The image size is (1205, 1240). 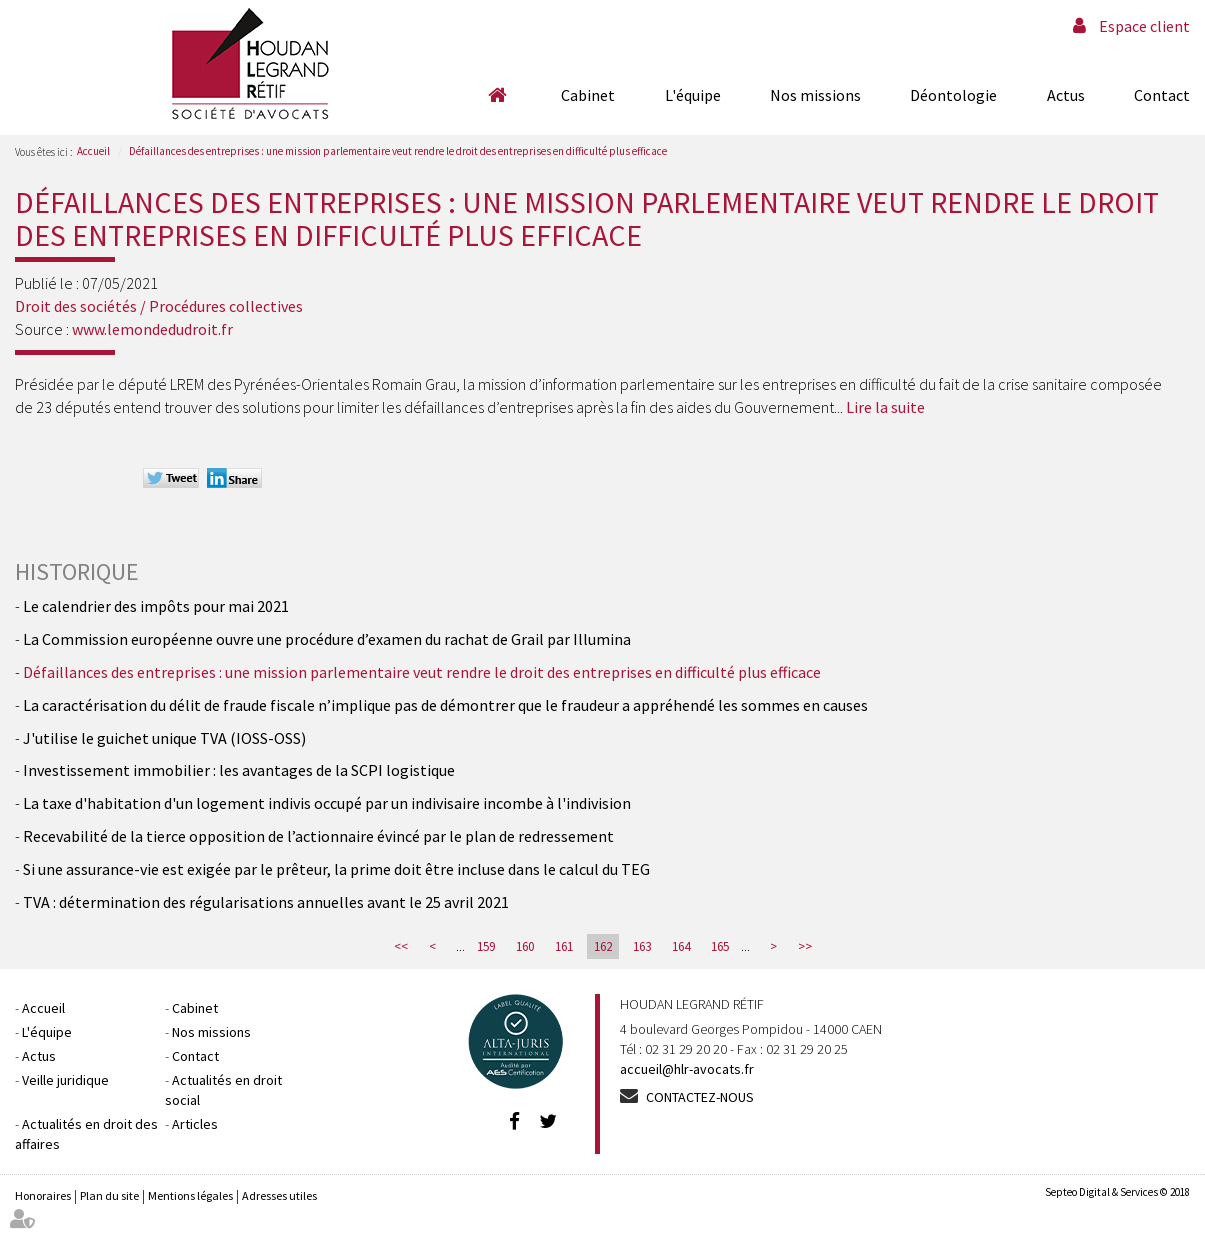 I want to click on Veille juridique, so click(x=65, y=1080).